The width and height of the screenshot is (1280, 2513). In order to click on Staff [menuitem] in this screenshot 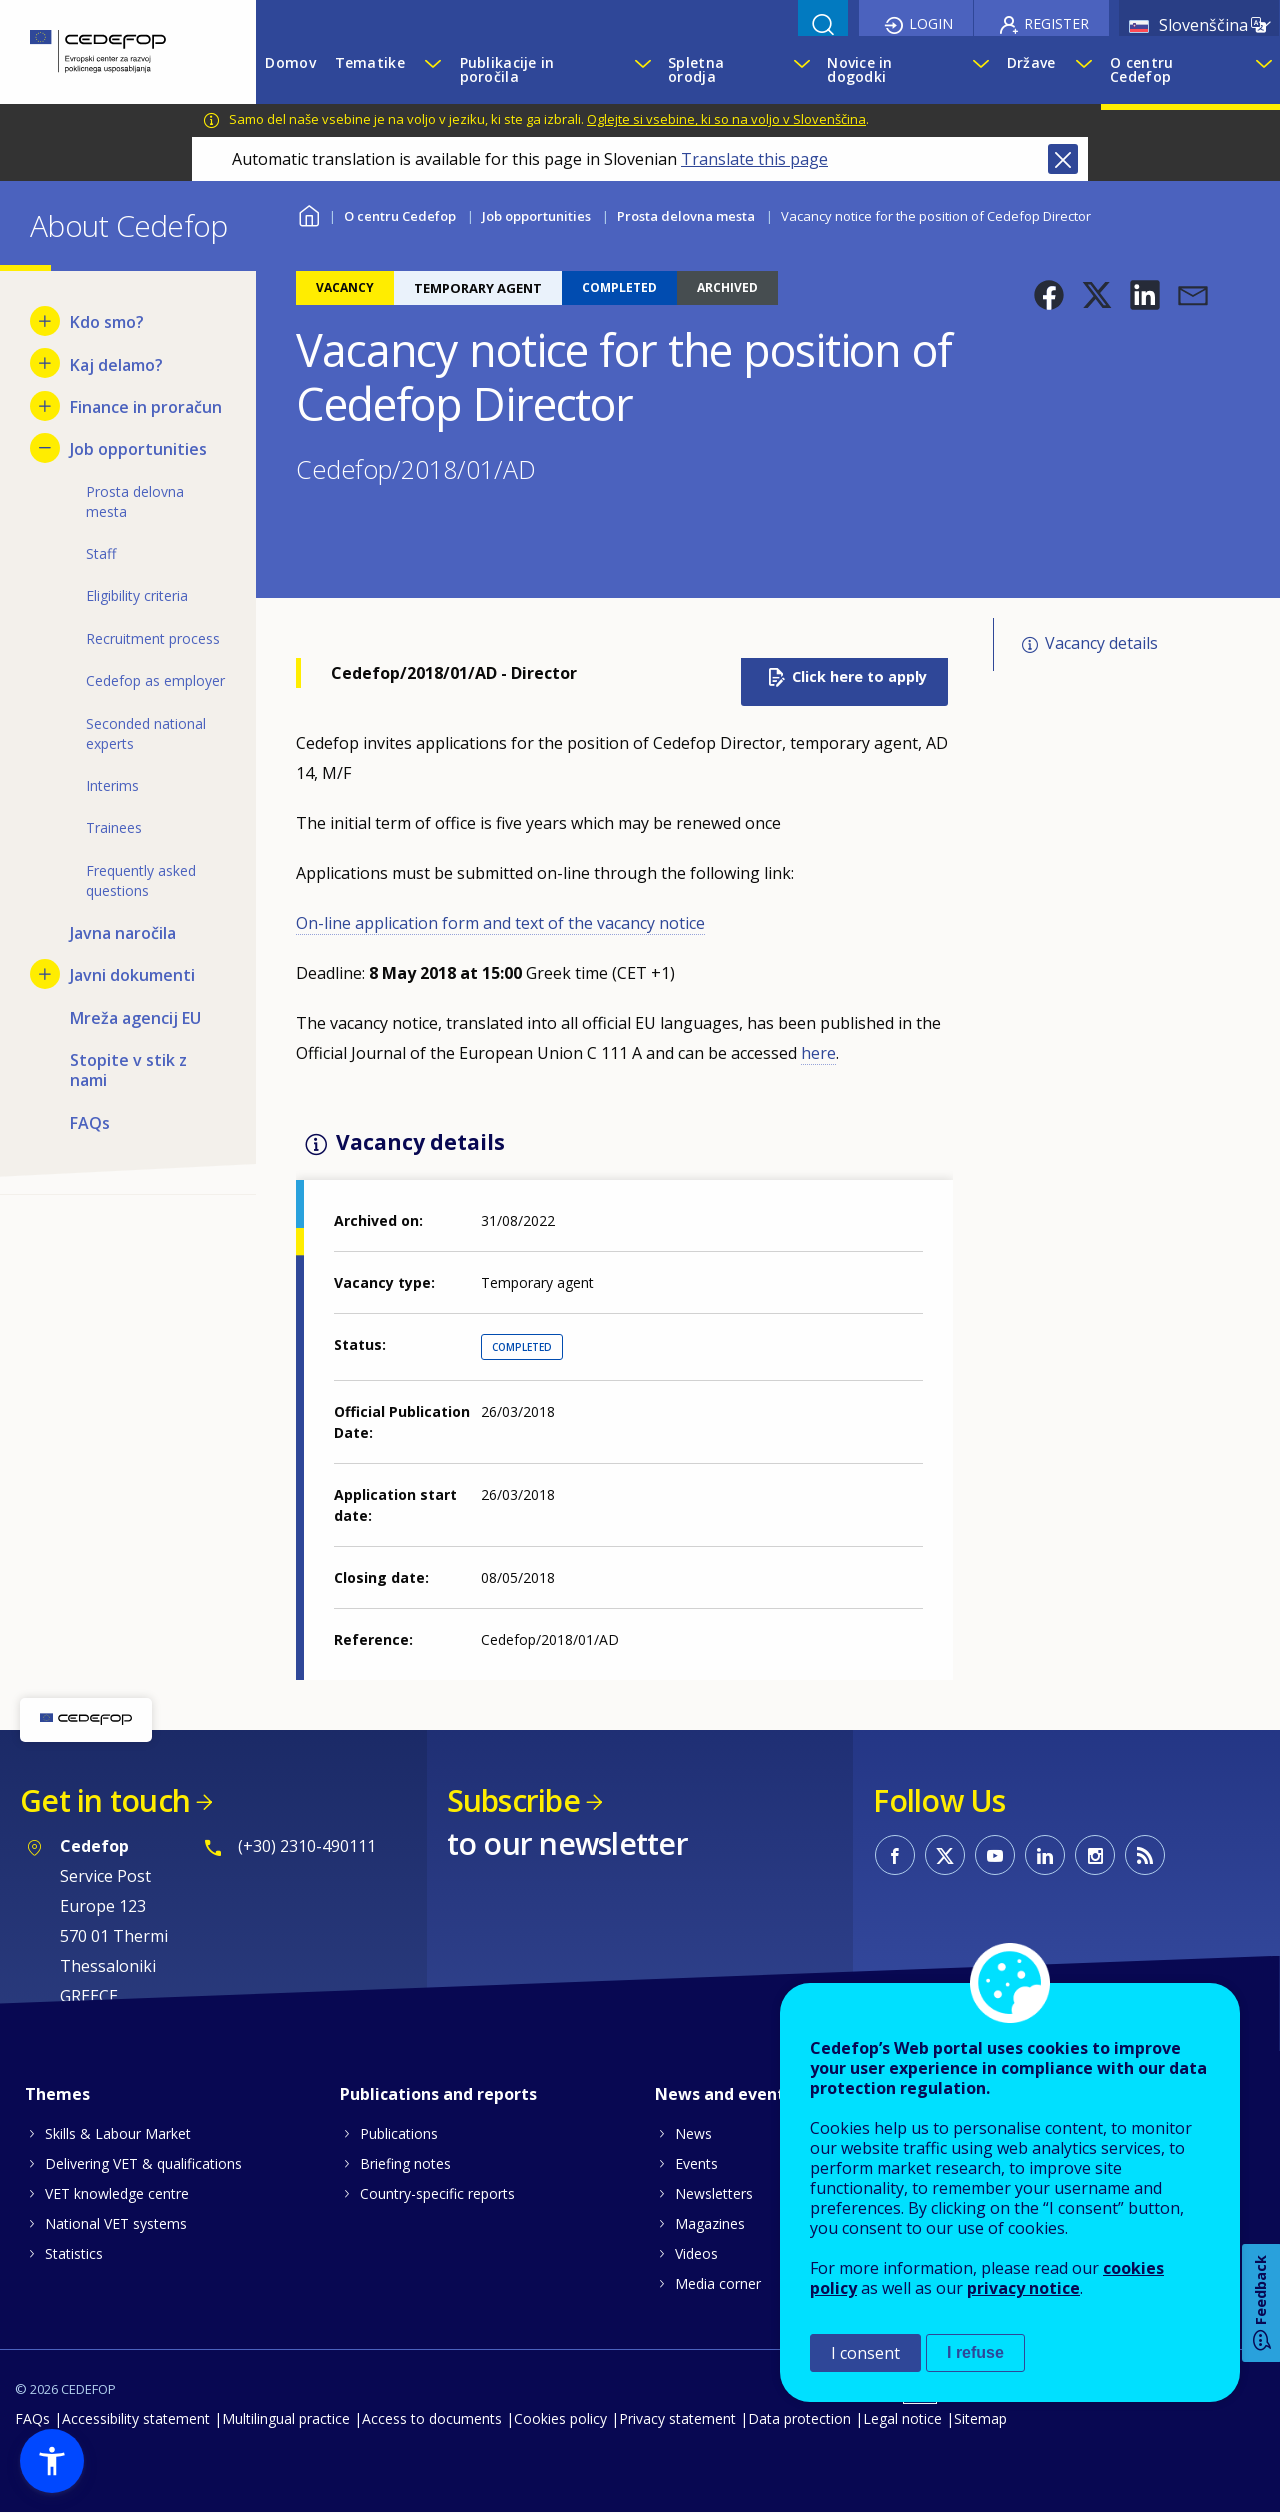, I will do `click(101, 553)`.